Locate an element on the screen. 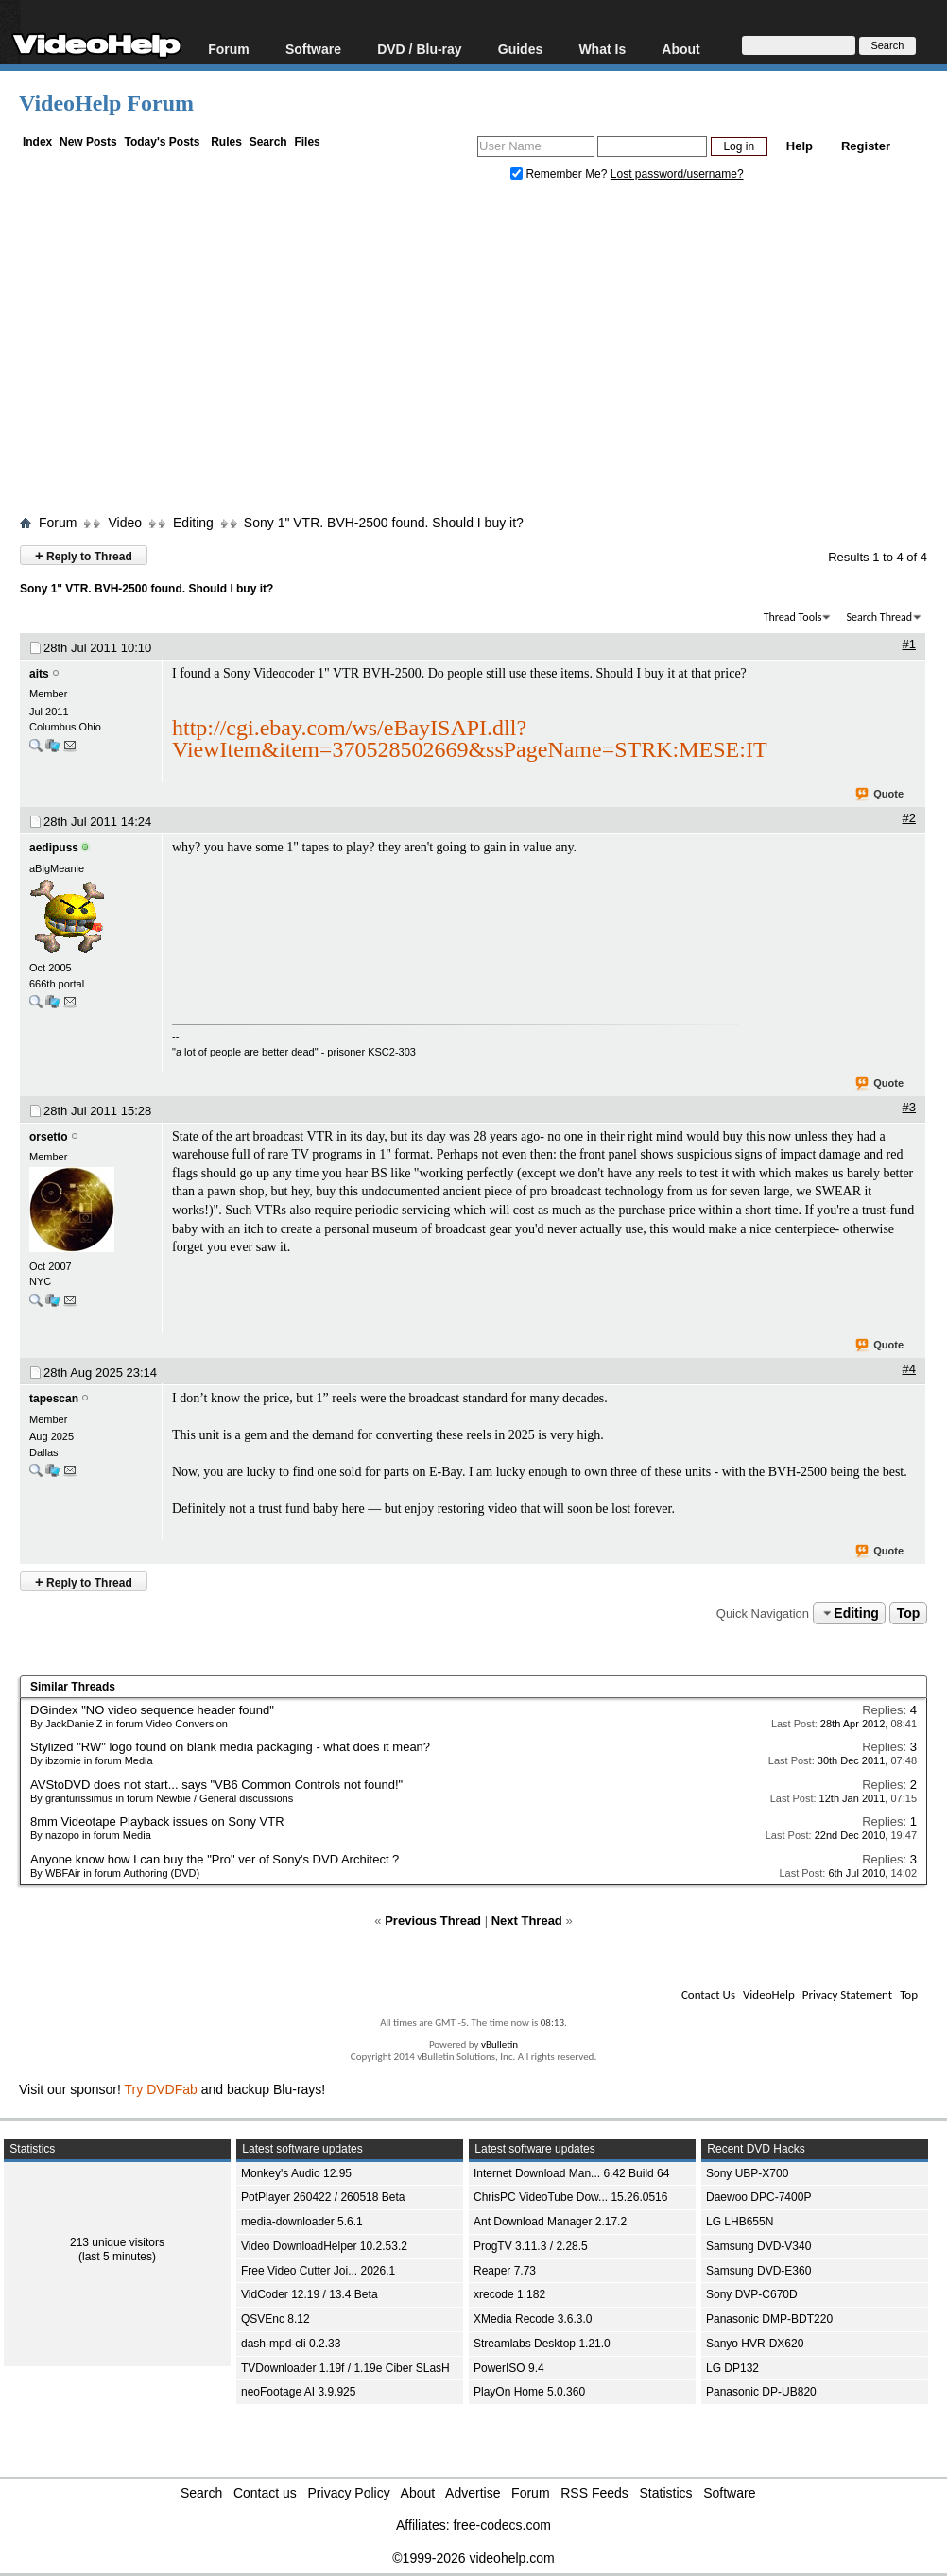 The image size is (947, 2576). ChrisPC VideoTube Dow... 15.26.0516 is located at coordinates (570, 2197).